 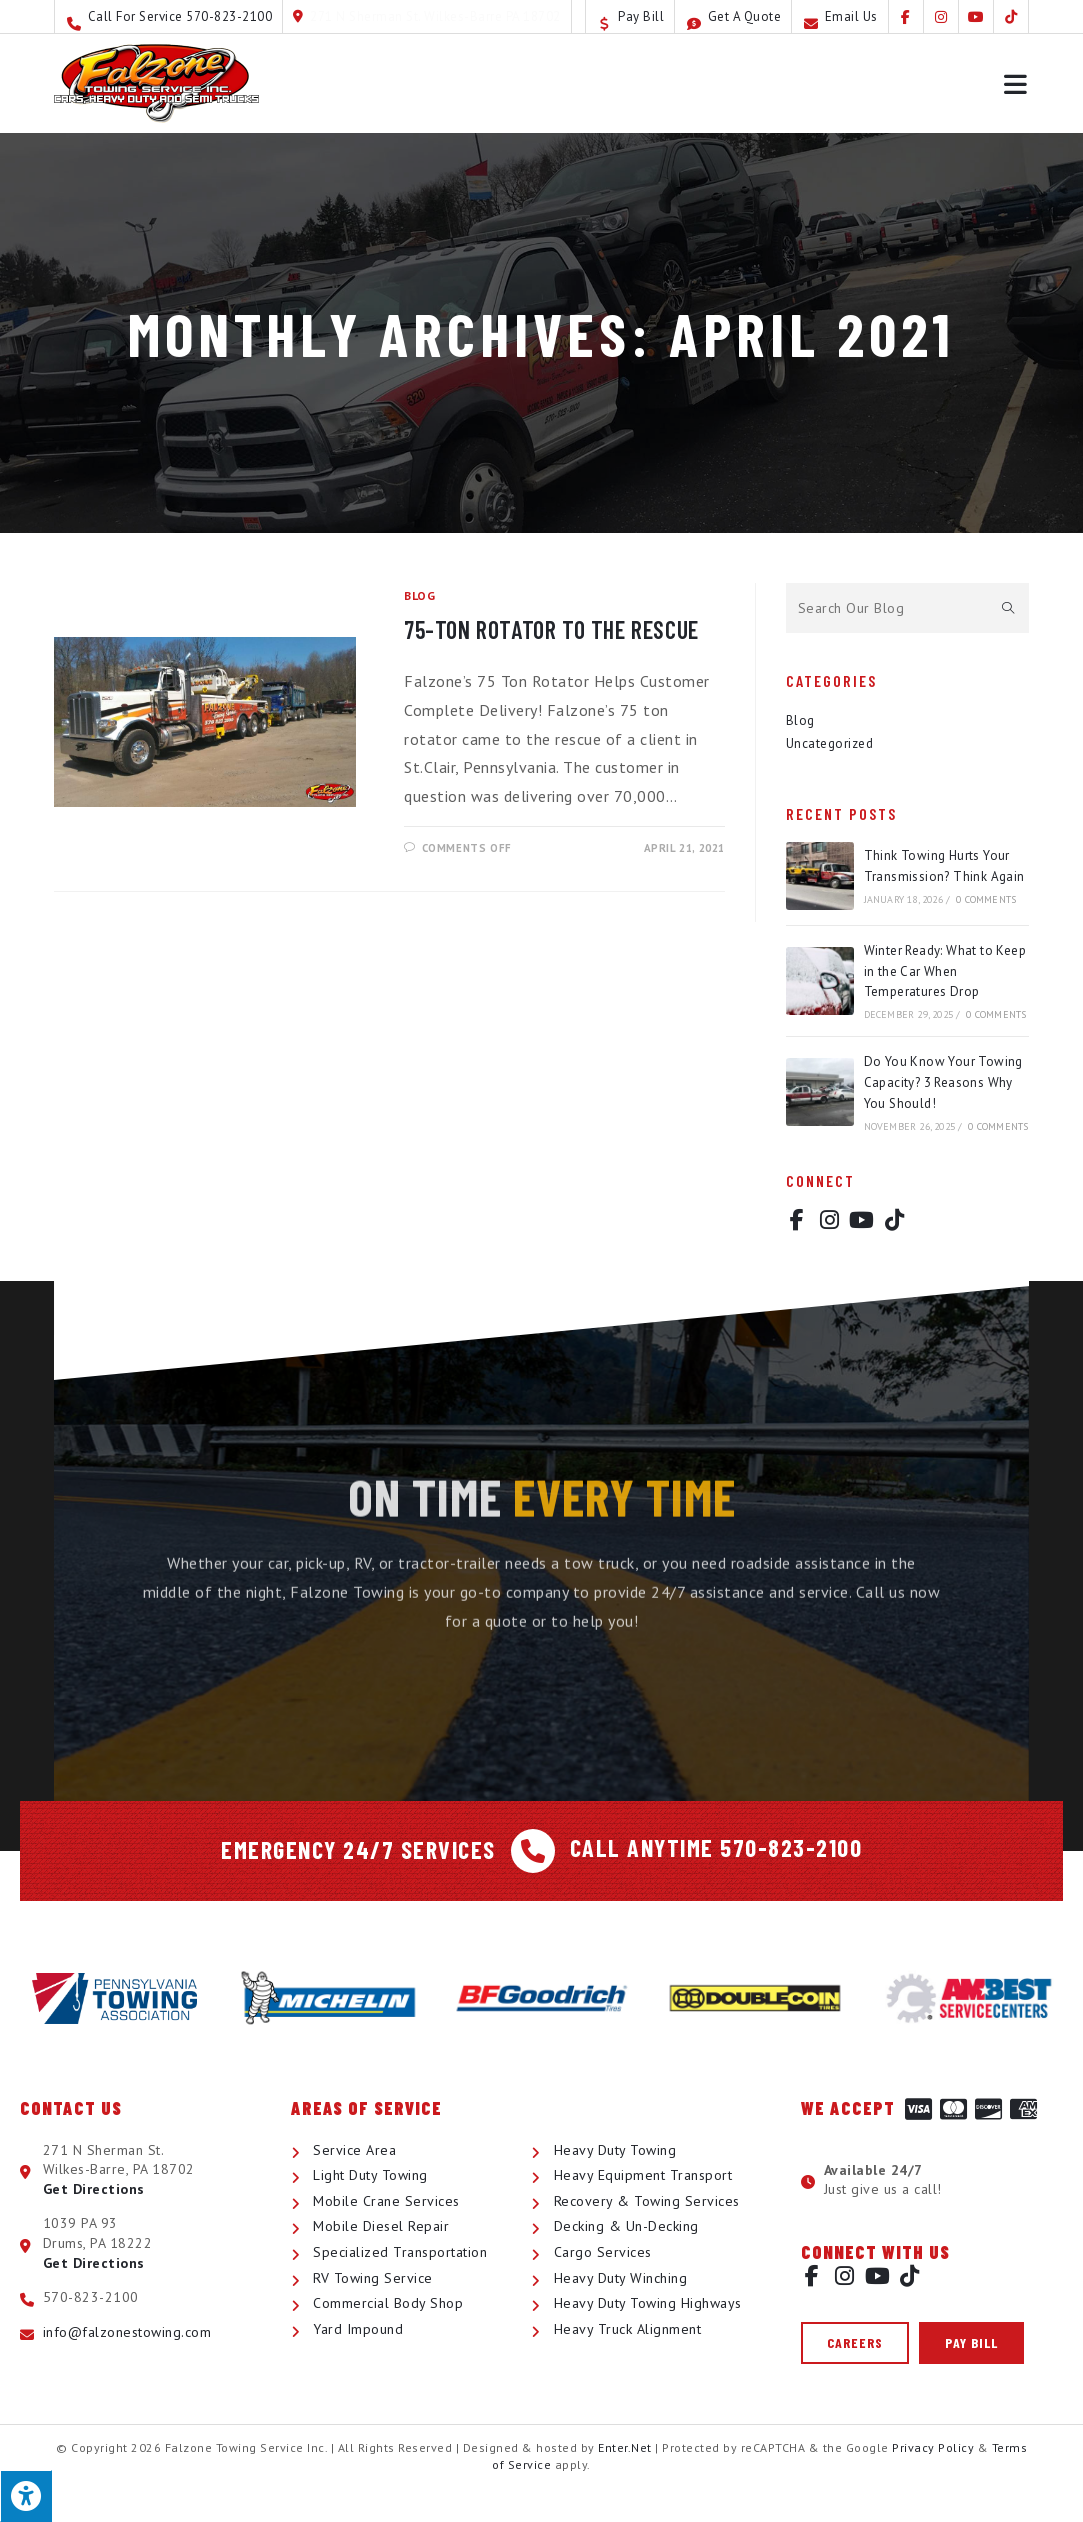 What do you see at coordinates (625, 2447) in the screenshot?
I see `Enter.Net` at bounding box center [625, 2447].